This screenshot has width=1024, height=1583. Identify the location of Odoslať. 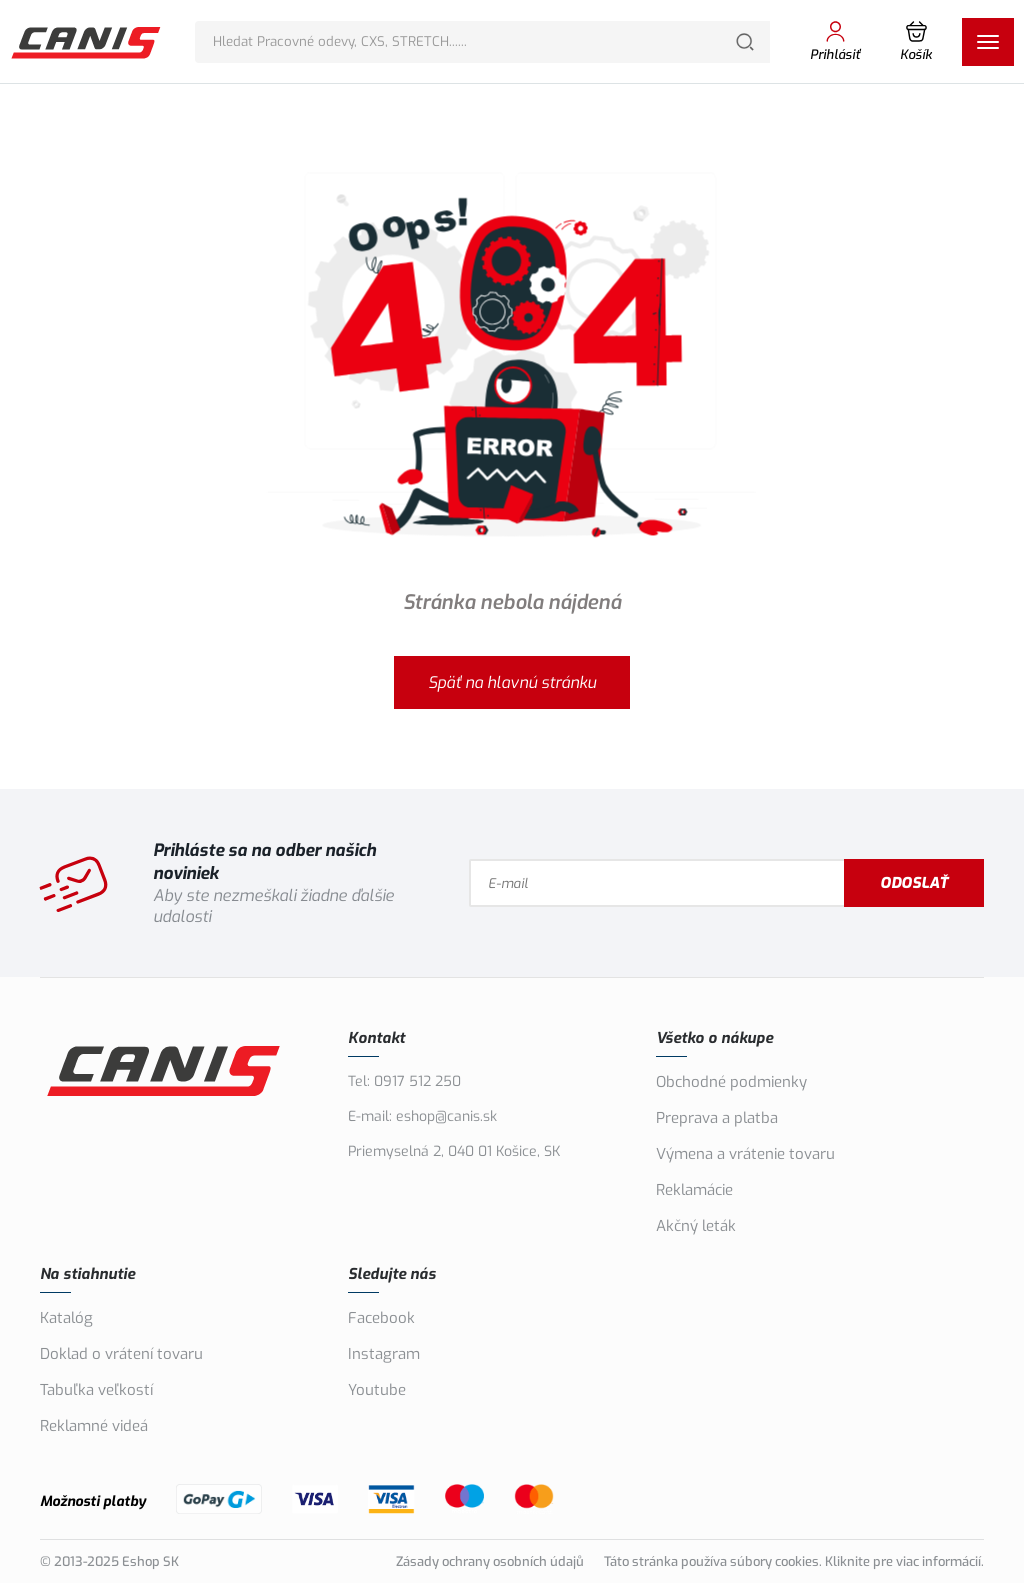
(914, 883).